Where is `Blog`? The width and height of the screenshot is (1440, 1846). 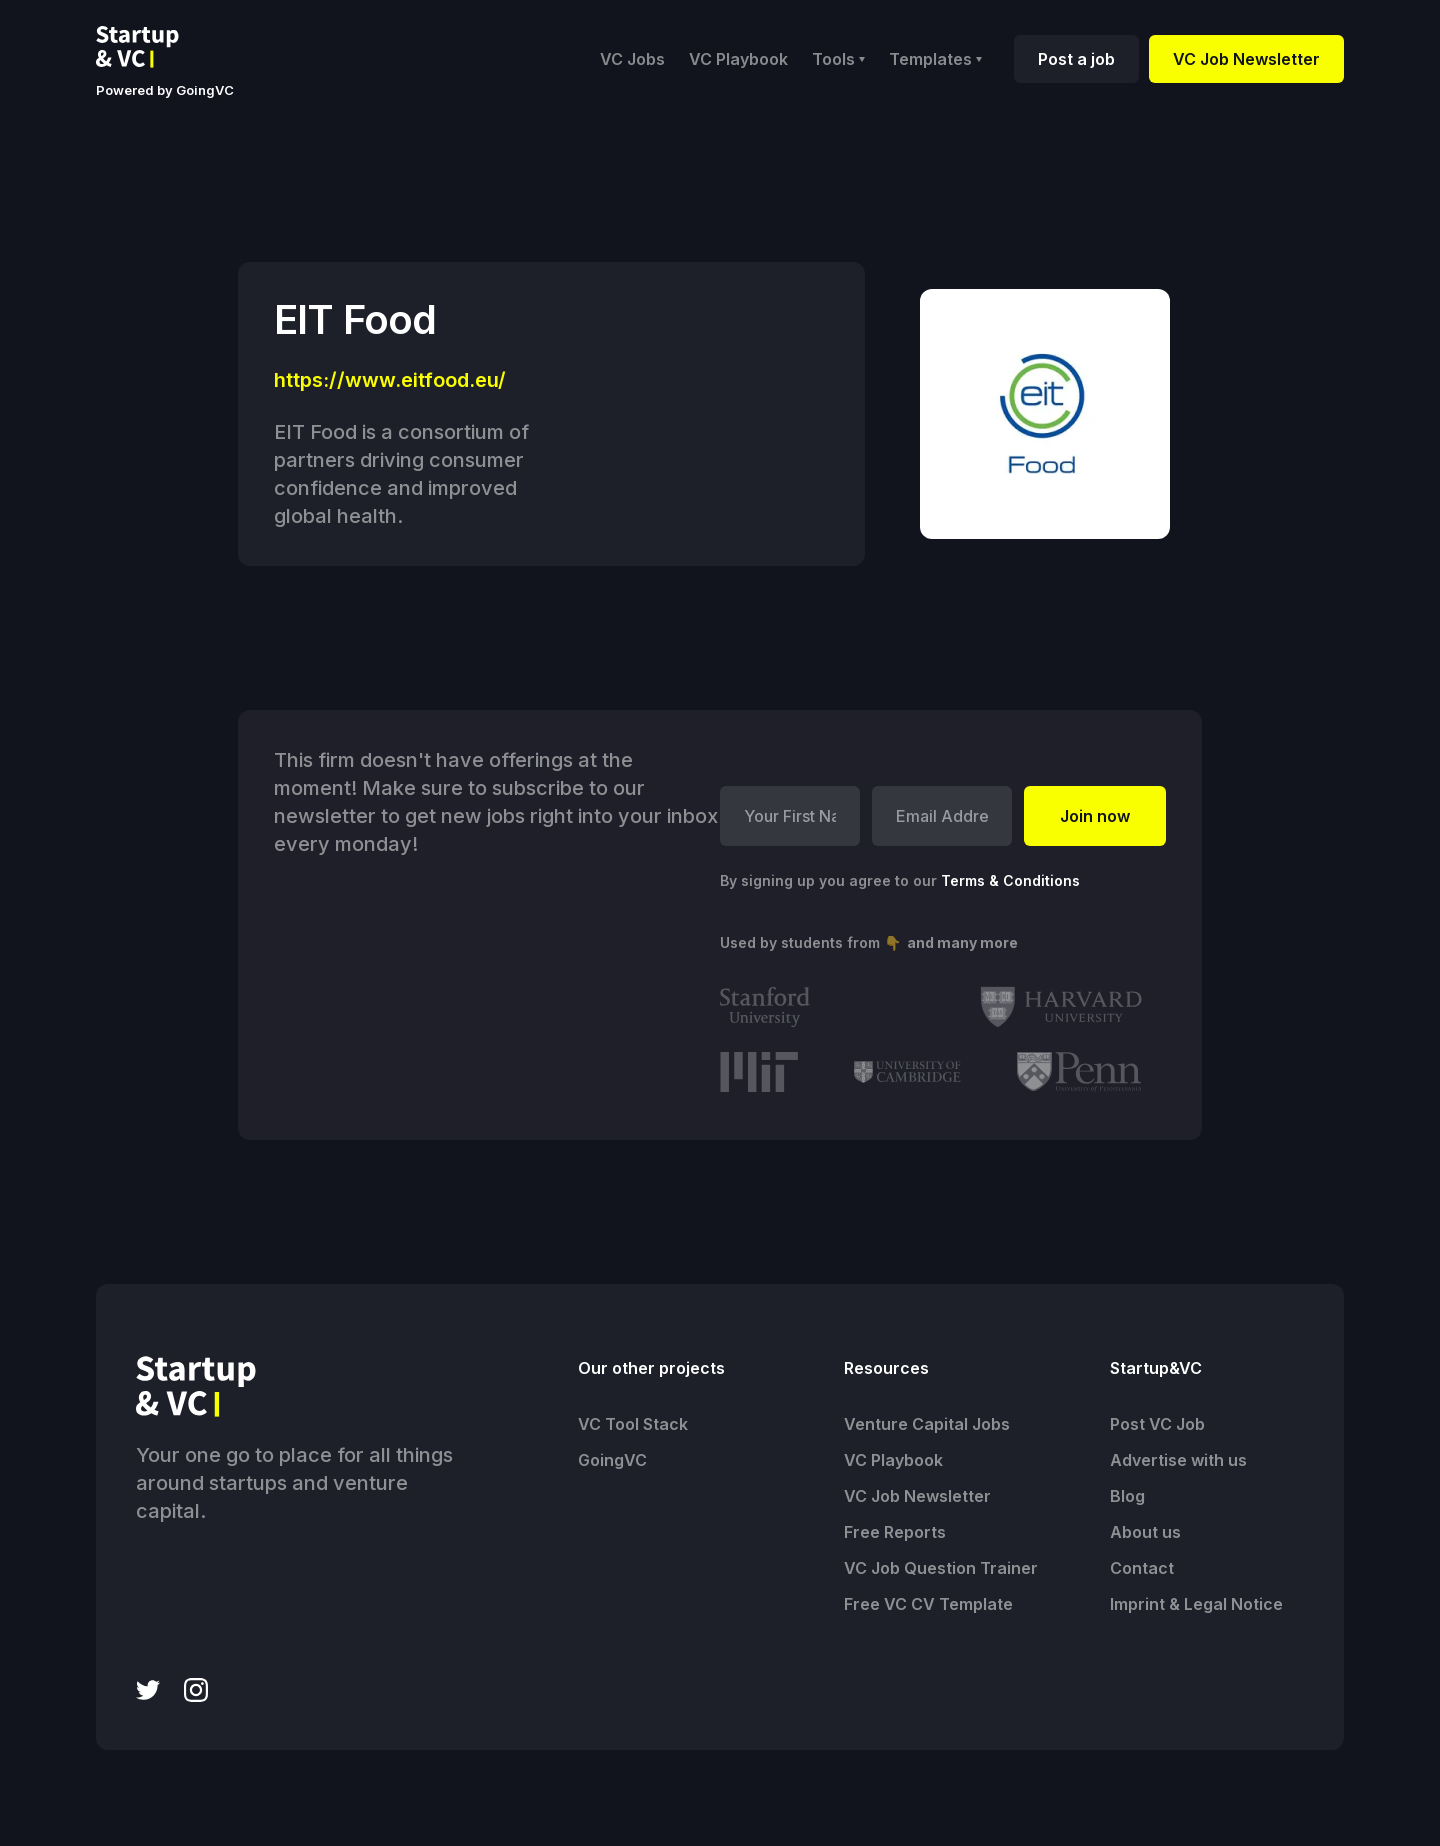 Blog is located at coordinates (1127, 1496).